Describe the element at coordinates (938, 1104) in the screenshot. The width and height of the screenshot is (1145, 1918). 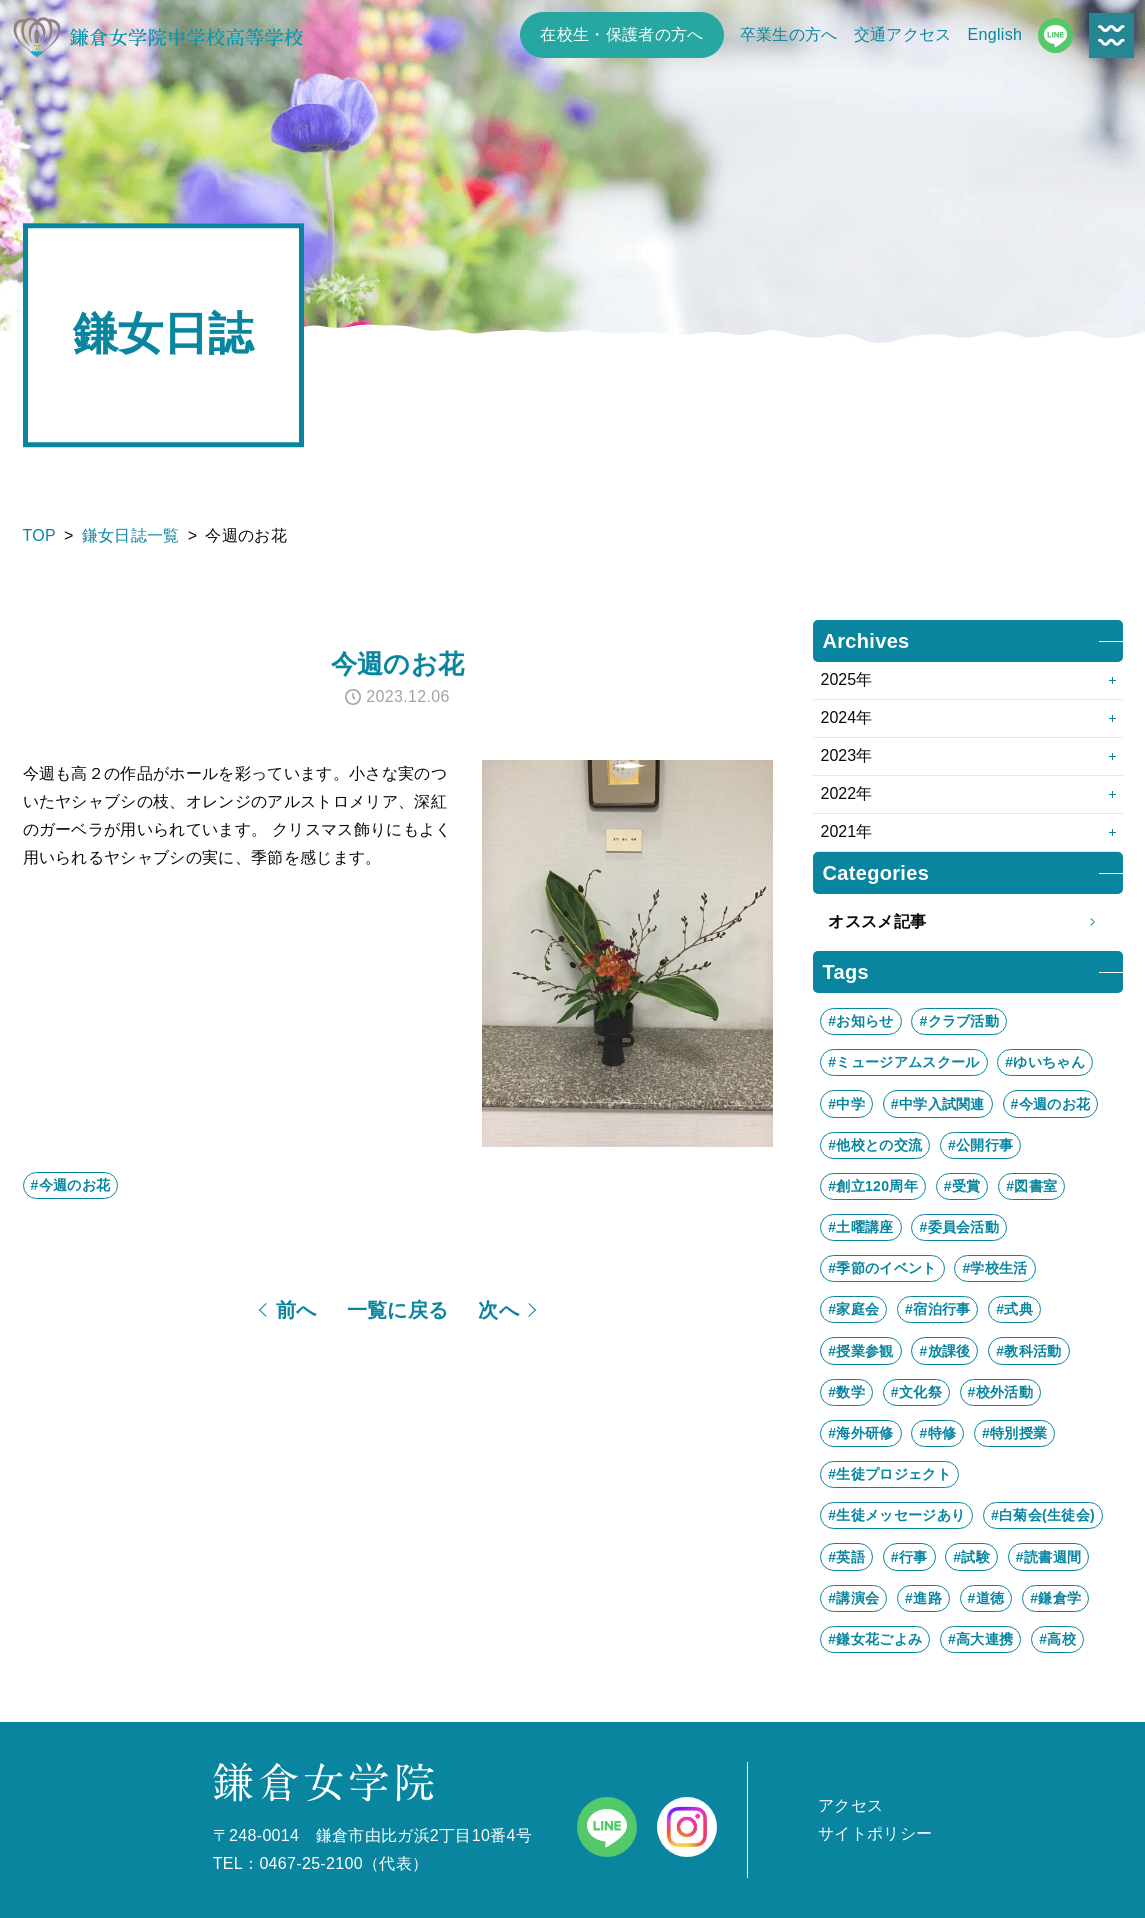
I see `#中学入試関連` at that location.